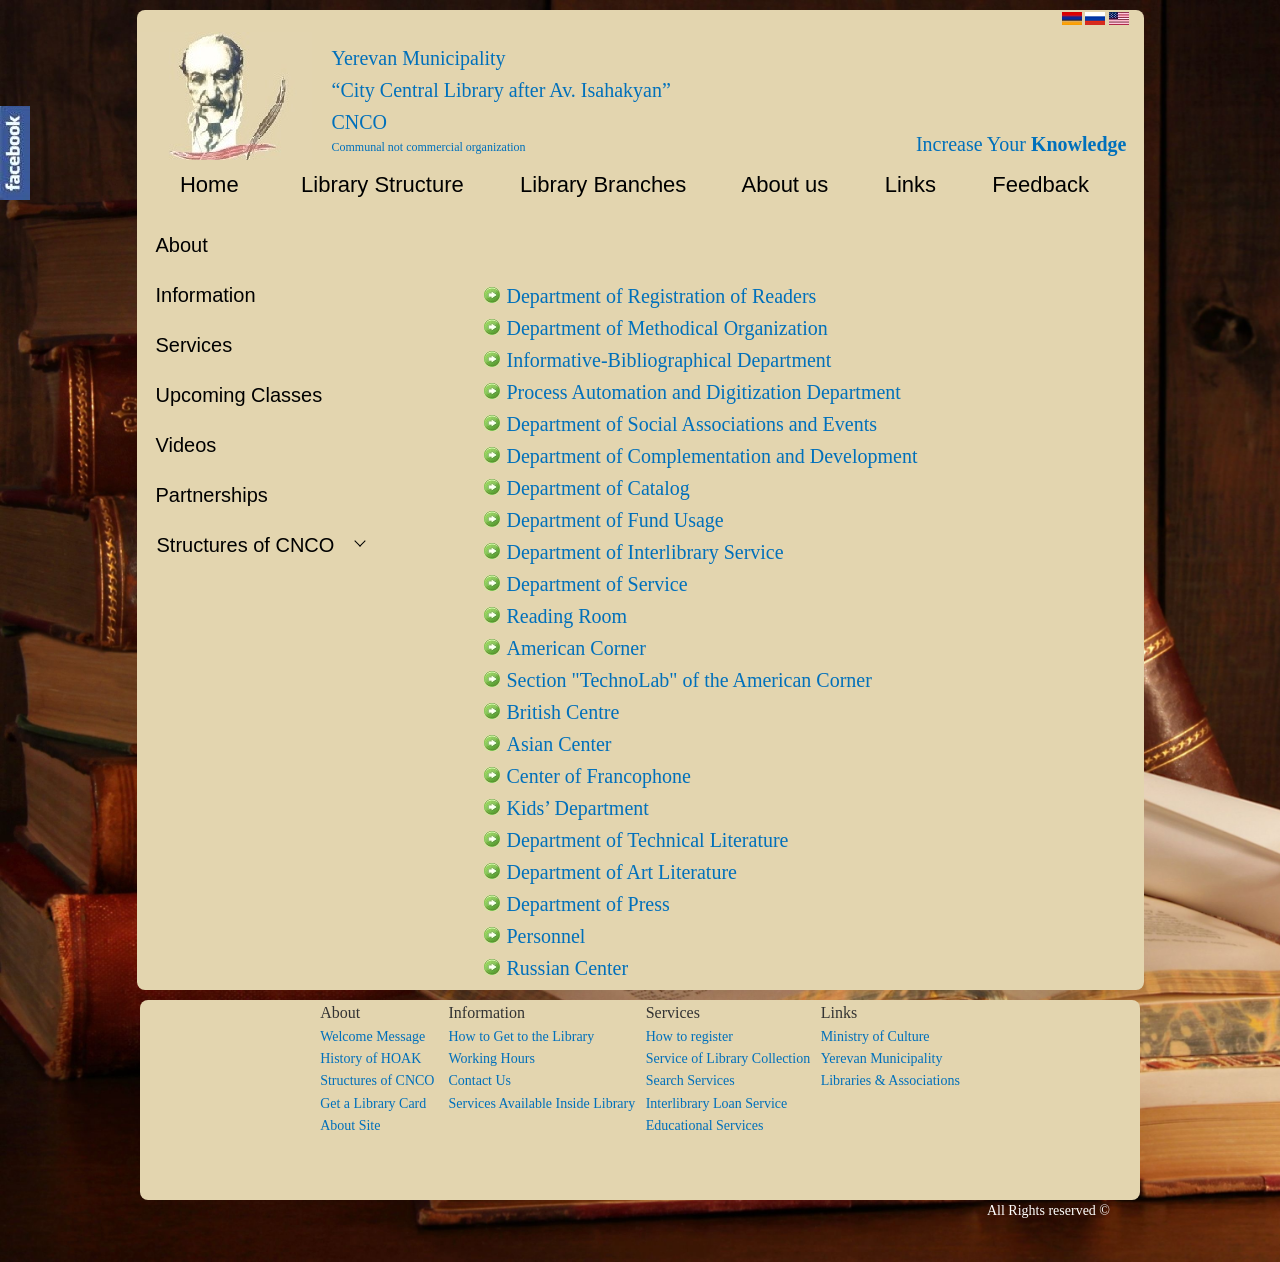 This screenshot has height=1262, width=1280. I want to click on Asian Center, so click(559, 744).